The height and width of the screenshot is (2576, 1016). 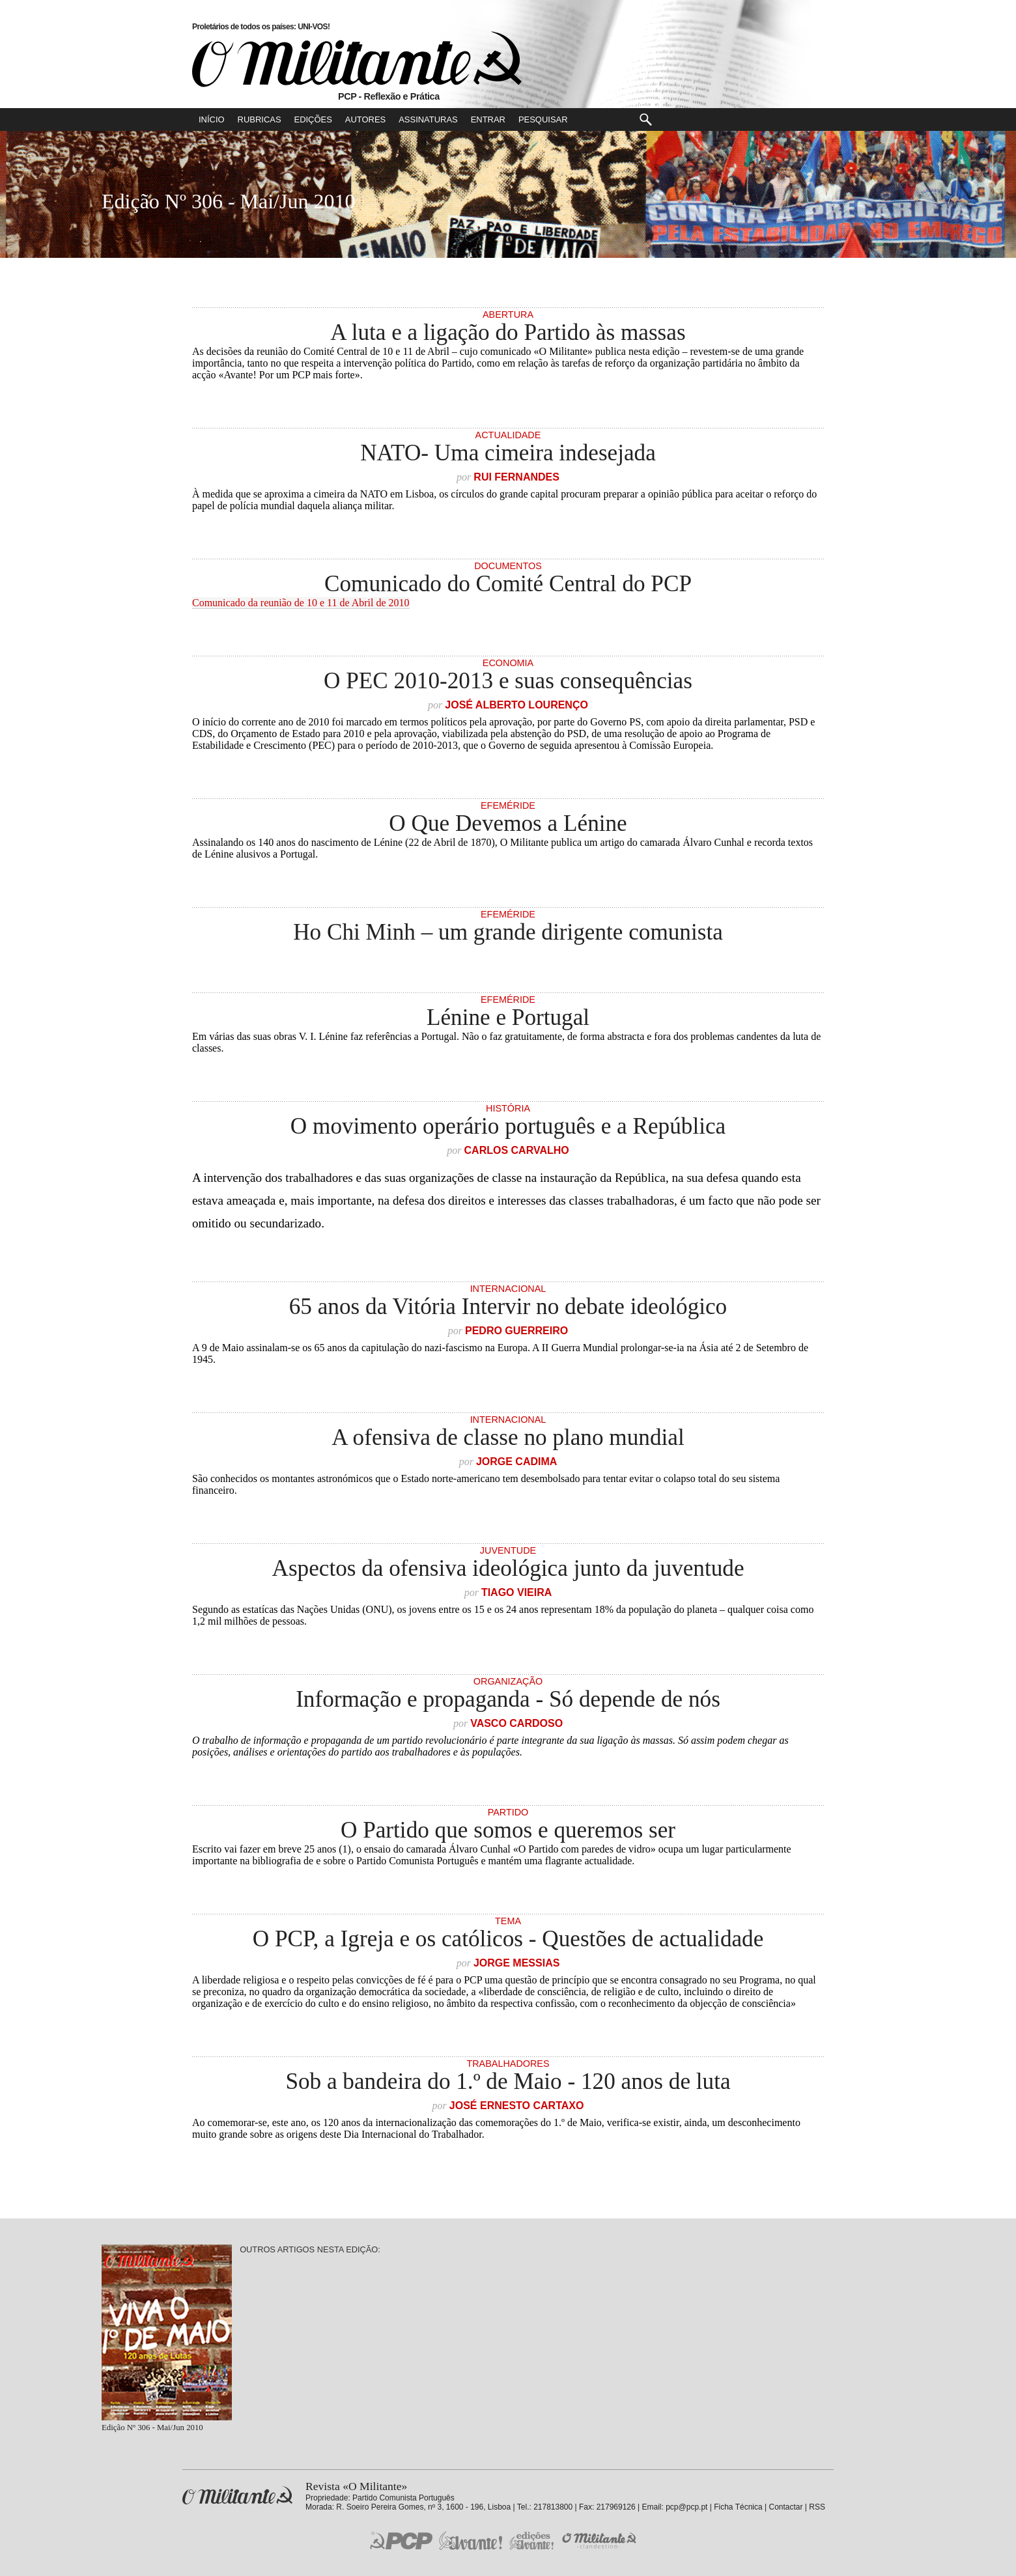 What do you see at coordinates (507, 2081) in the screenshot?
I see `Sob a bandeira do 1.º de Maio - 120 anos de luta` at bounding box center [507, 2081].